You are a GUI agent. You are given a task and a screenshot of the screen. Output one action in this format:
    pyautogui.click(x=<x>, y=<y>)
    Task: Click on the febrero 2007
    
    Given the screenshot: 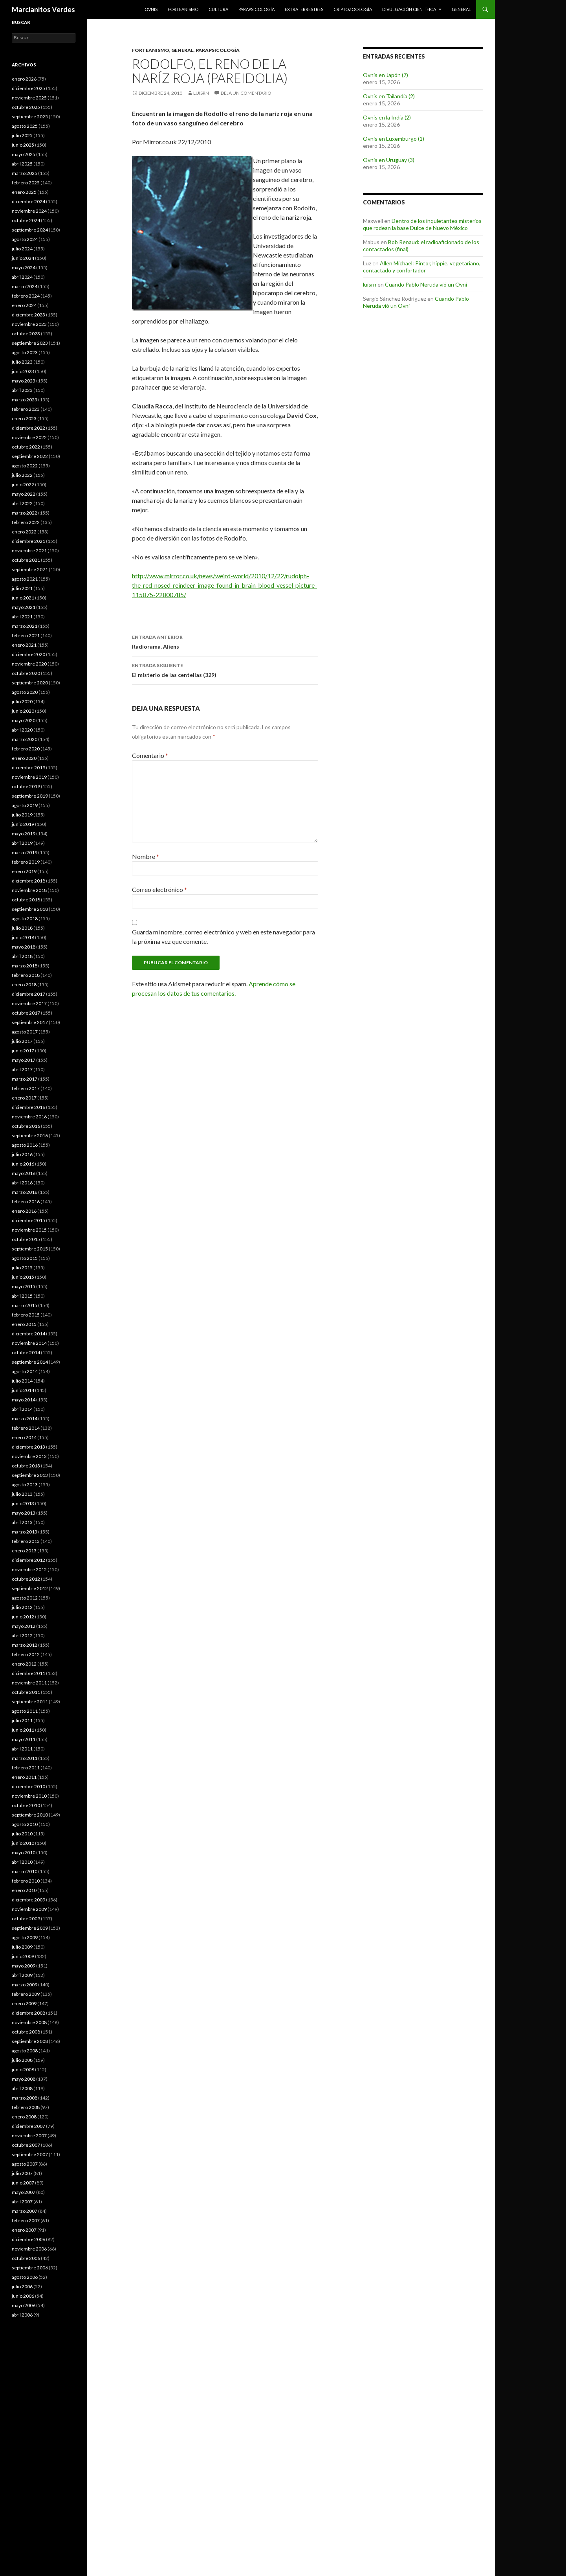 What is the action you would take?
    pyautogui.click(x=26, y=2220)
    